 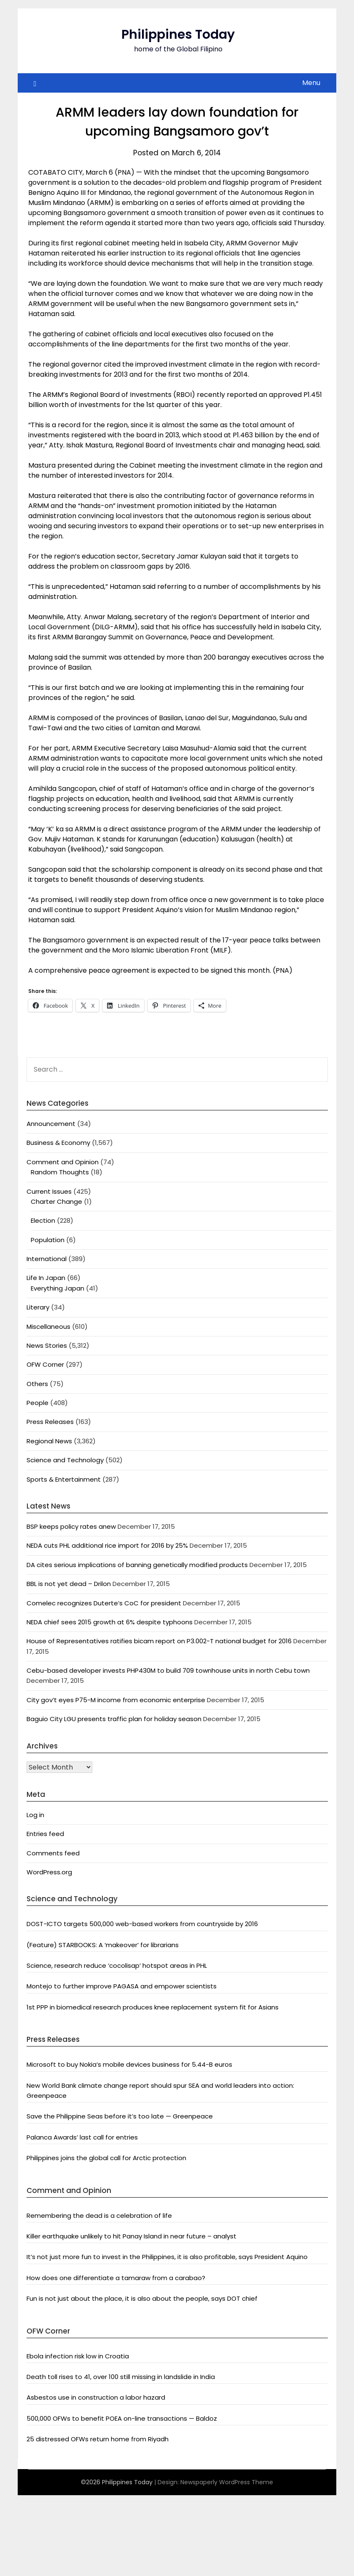 I want to click on BSP keeps policy rates anew, so click(x=71, y=1526).